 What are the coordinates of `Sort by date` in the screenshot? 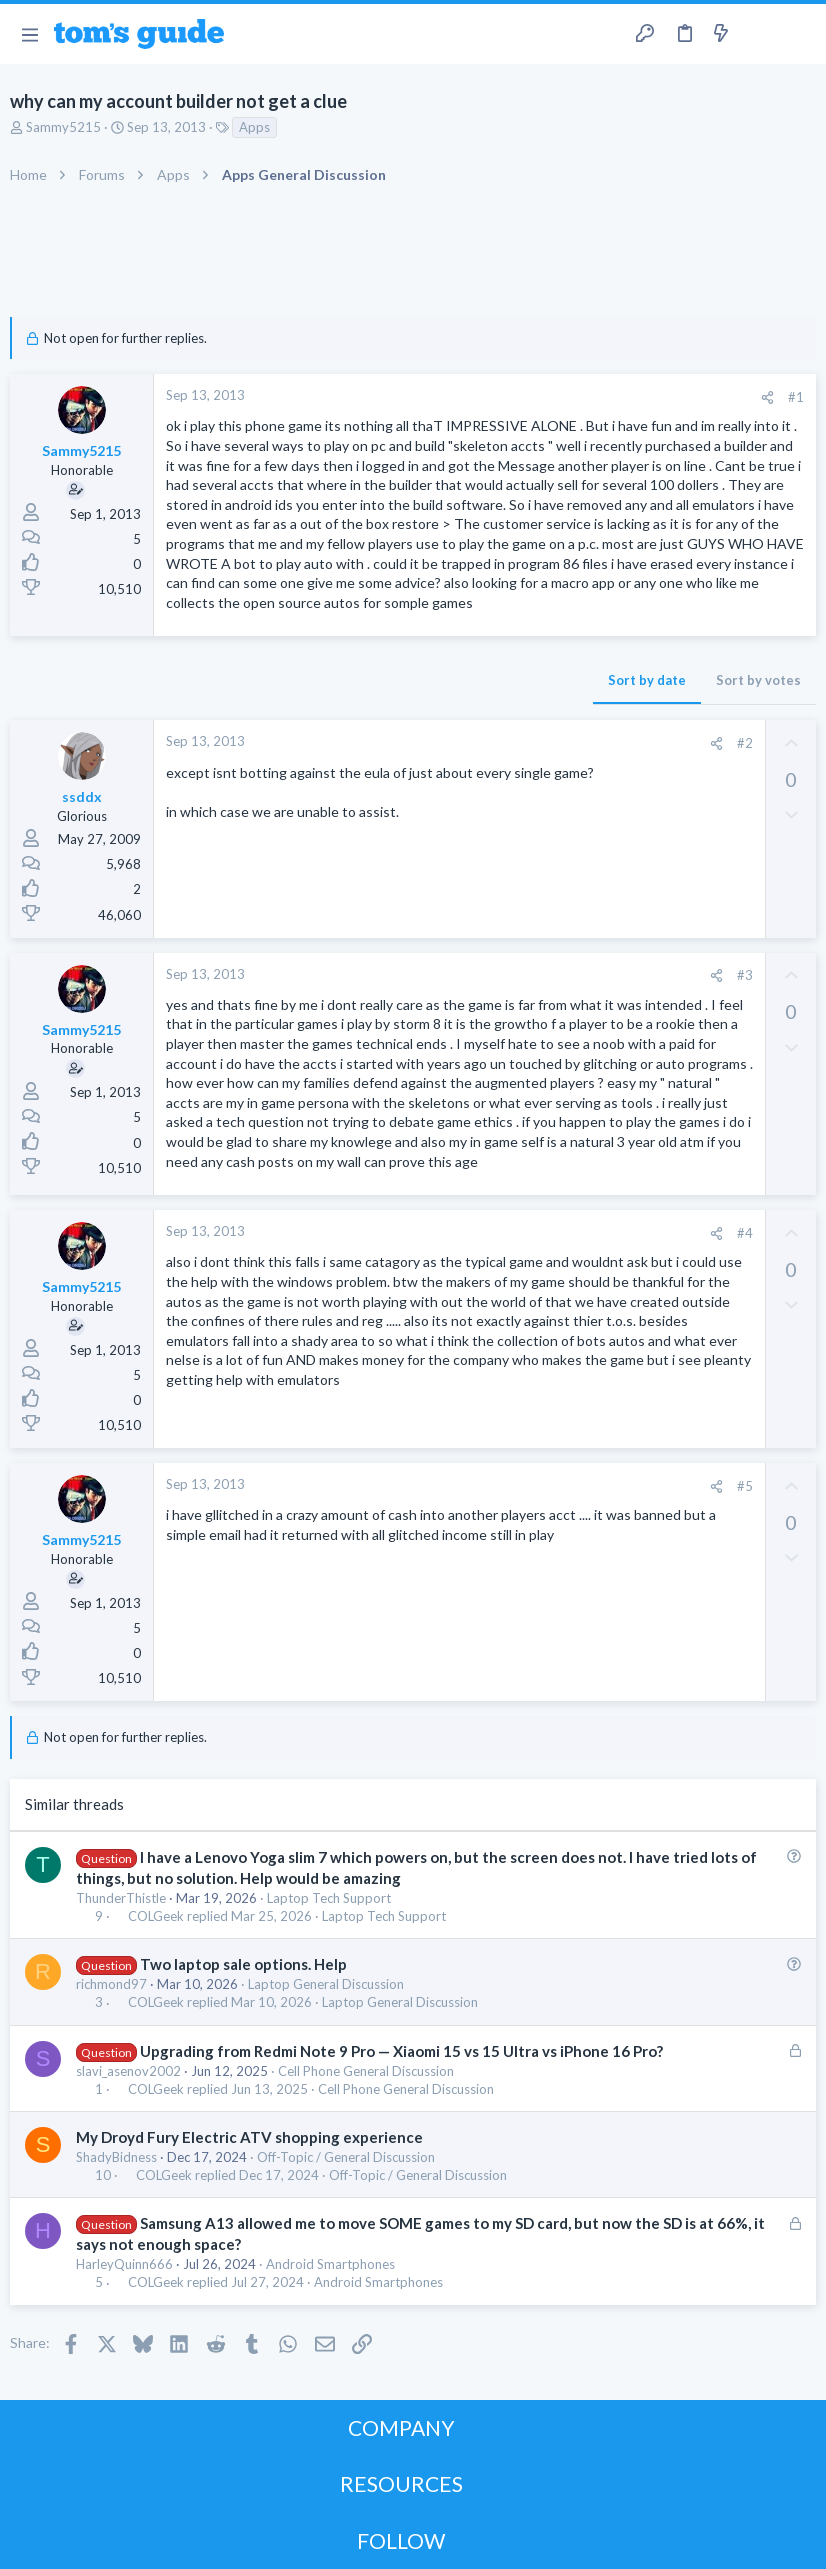 It's located at (647, 680).